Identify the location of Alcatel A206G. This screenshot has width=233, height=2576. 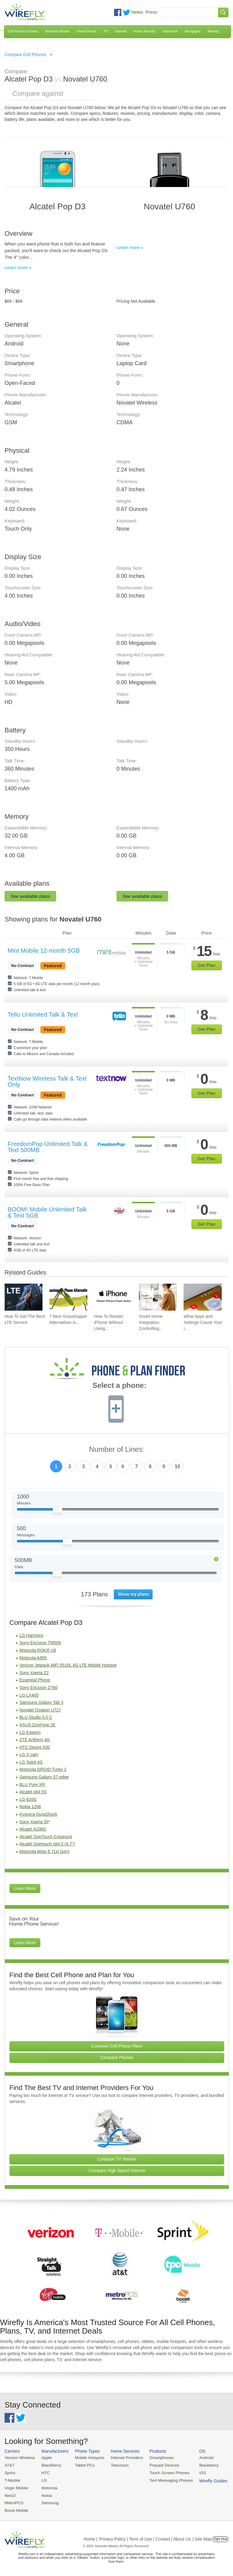
(32, 1829).